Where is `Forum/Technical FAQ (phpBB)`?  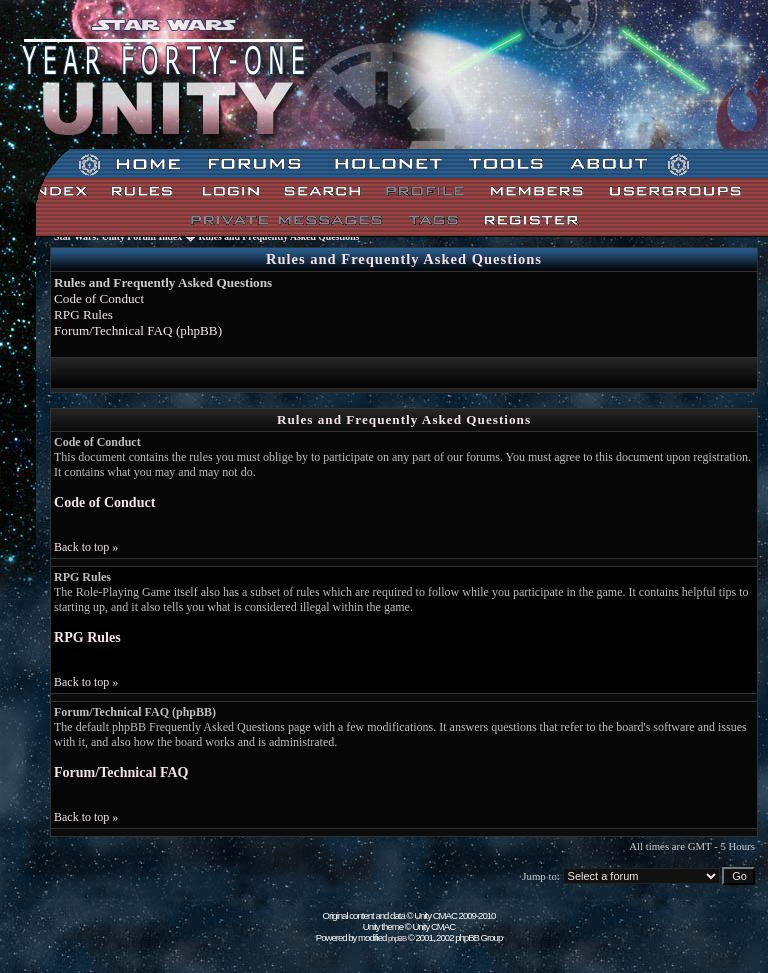 Forum/Technical FAQ (phpBB) is located at coordinates (138, 330).